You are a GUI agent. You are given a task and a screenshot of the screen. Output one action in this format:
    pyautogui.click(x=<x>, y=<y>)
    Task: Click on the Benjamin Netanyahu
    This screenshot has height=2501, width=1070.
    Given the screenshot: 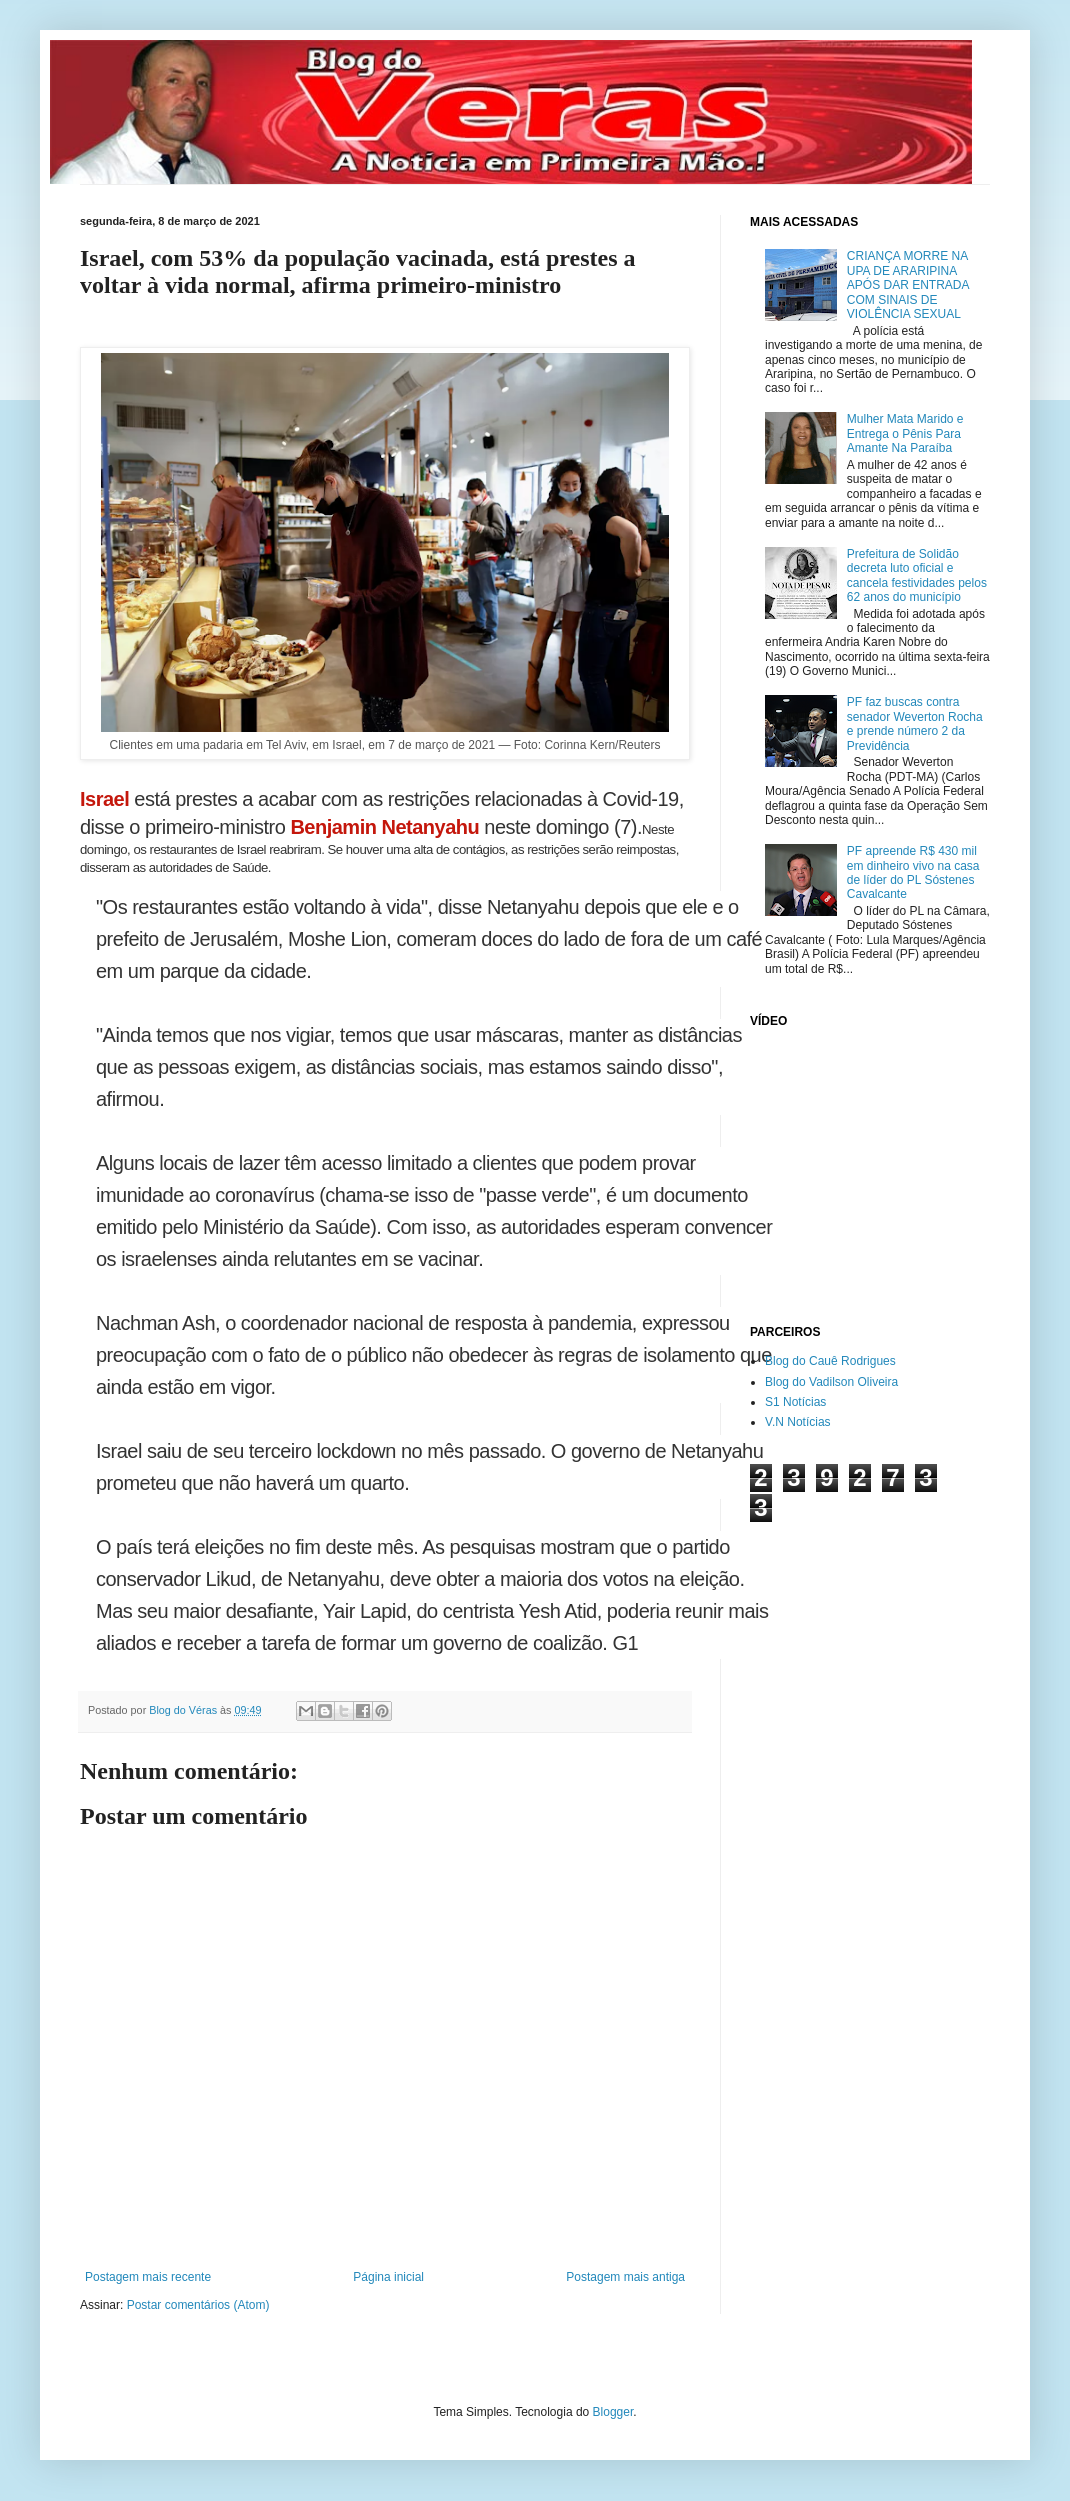 What is the action you would take?
    pyautogui.click(x=384, y=827)
    